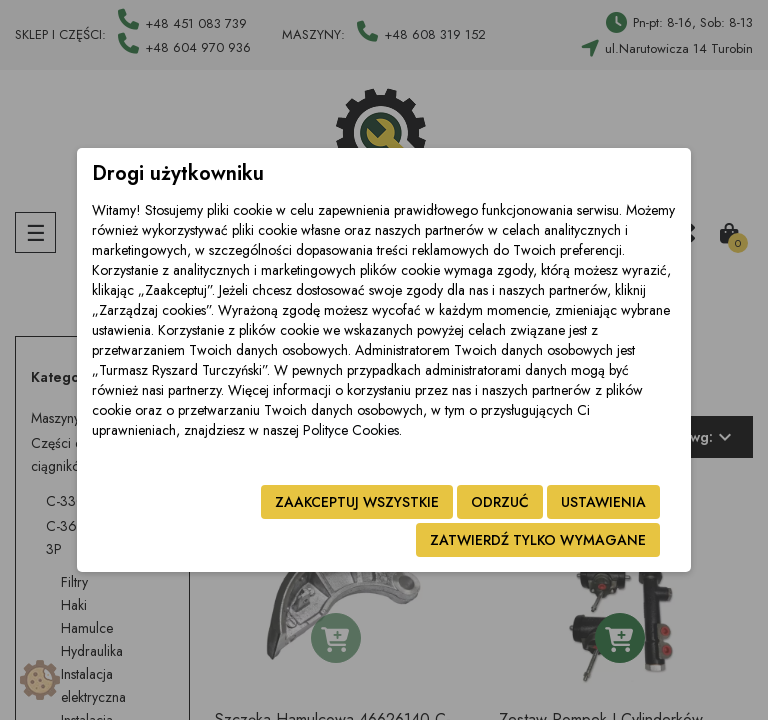 The image size is (768, 720). I want to click on Odrzuć, so click(500, 502).